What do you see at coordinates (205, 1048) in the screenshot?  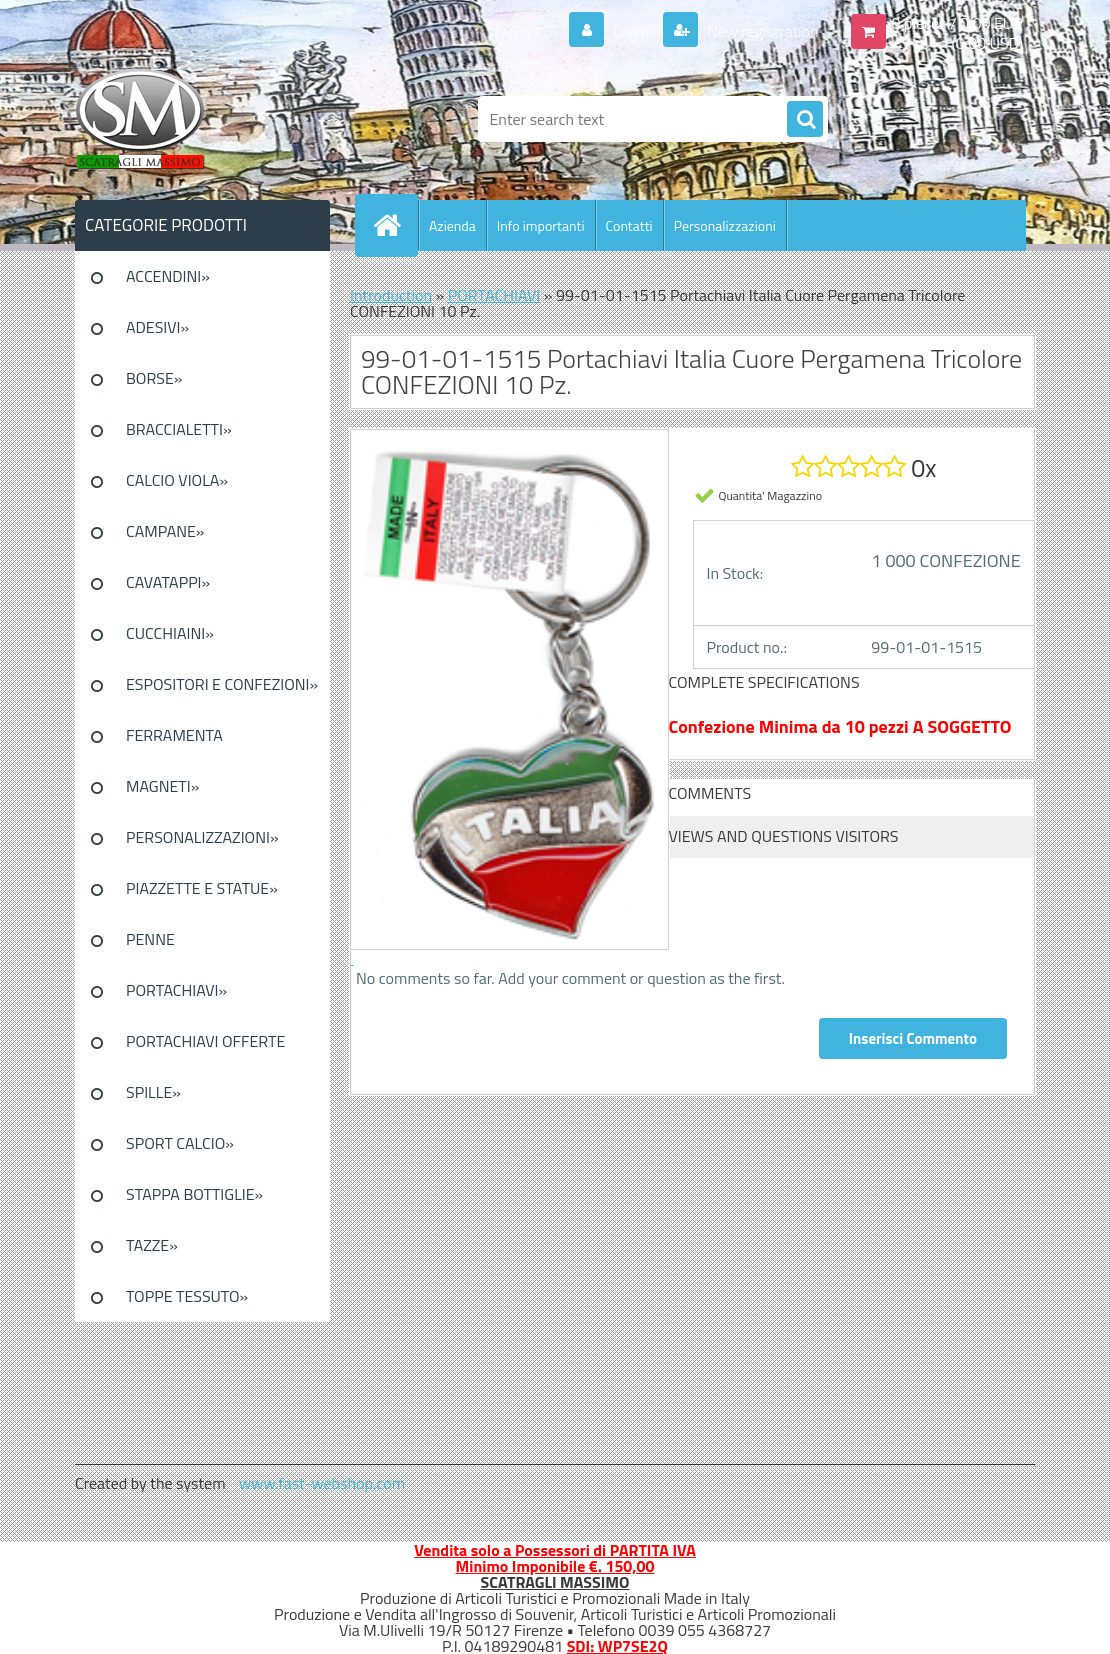 I see `PORTACHIAVI OFFERTE SPECIALI` at bounding box center [205, 1048].